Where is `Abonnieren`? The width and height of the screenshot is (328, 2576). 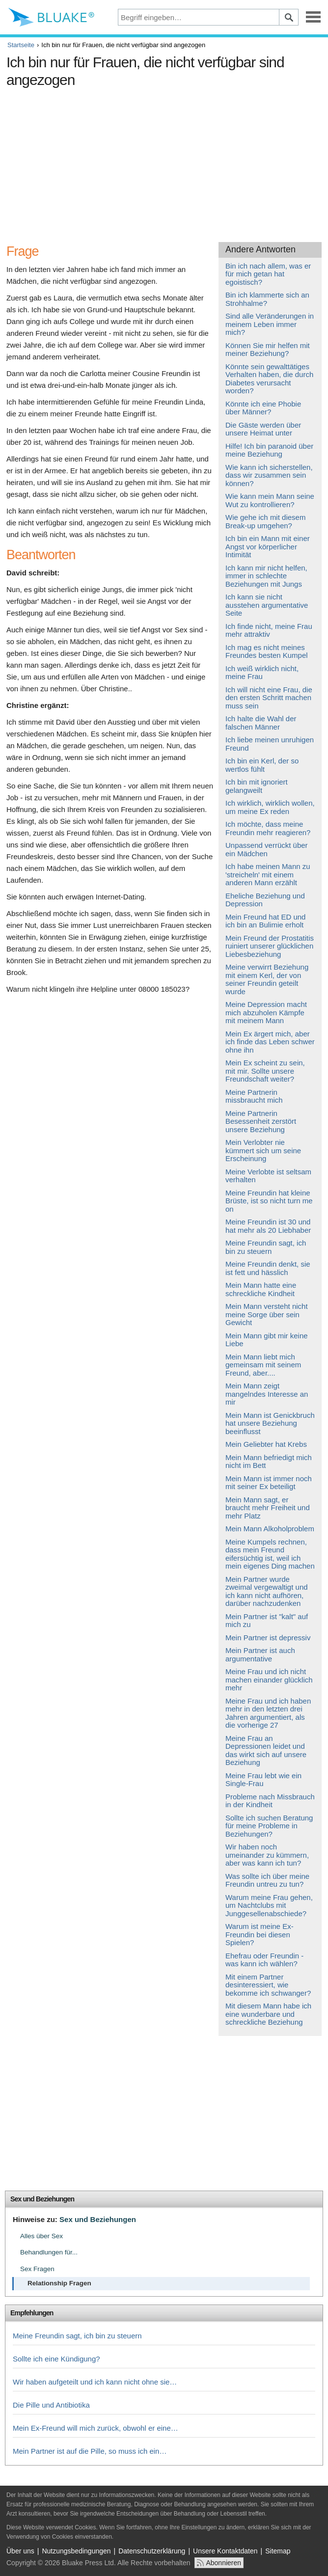
Abonnieren is located at coordinates (223, 2563).